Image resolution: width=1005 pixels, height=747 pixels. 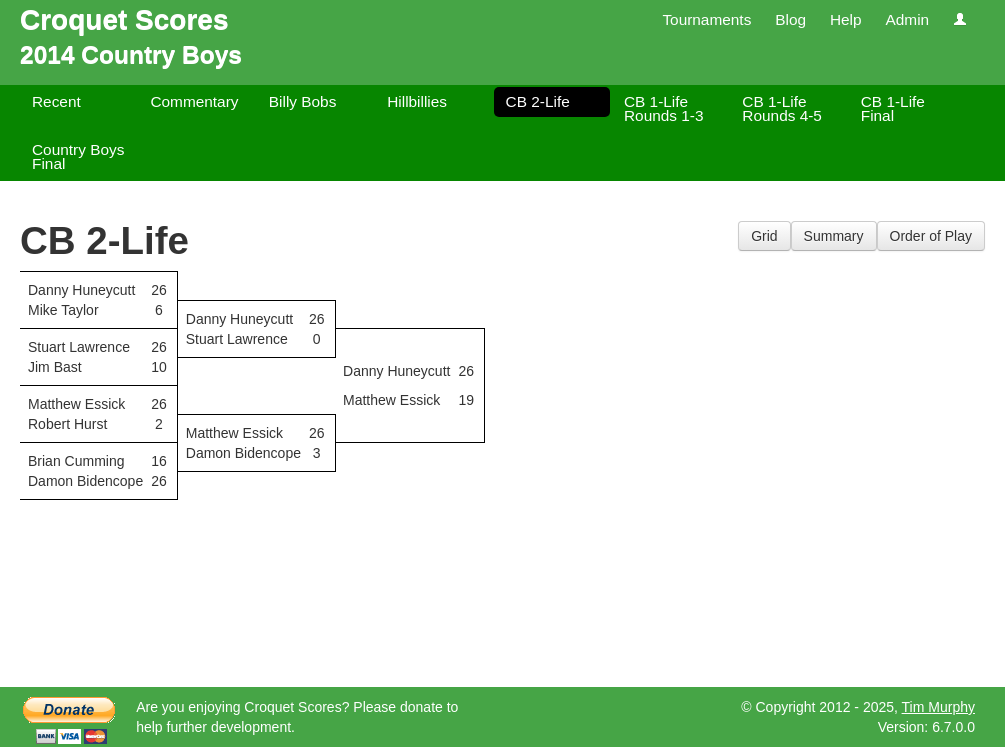 What do you see at coordinates (78, 156) in the screenshot?
I see `Country Boys Final` at bounding box center [78, 156].